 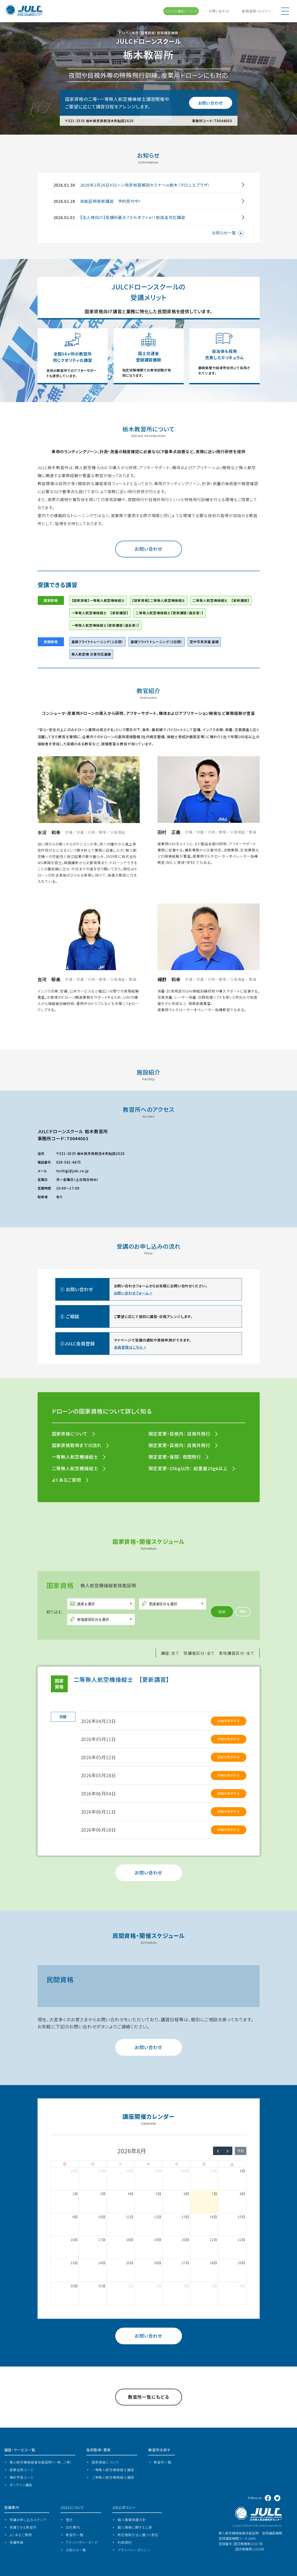 What do you see at coordinates (185, 2216) in the screenshot?
I see `13日 [2026年8月13日]` at bounding box center [185, 2216].